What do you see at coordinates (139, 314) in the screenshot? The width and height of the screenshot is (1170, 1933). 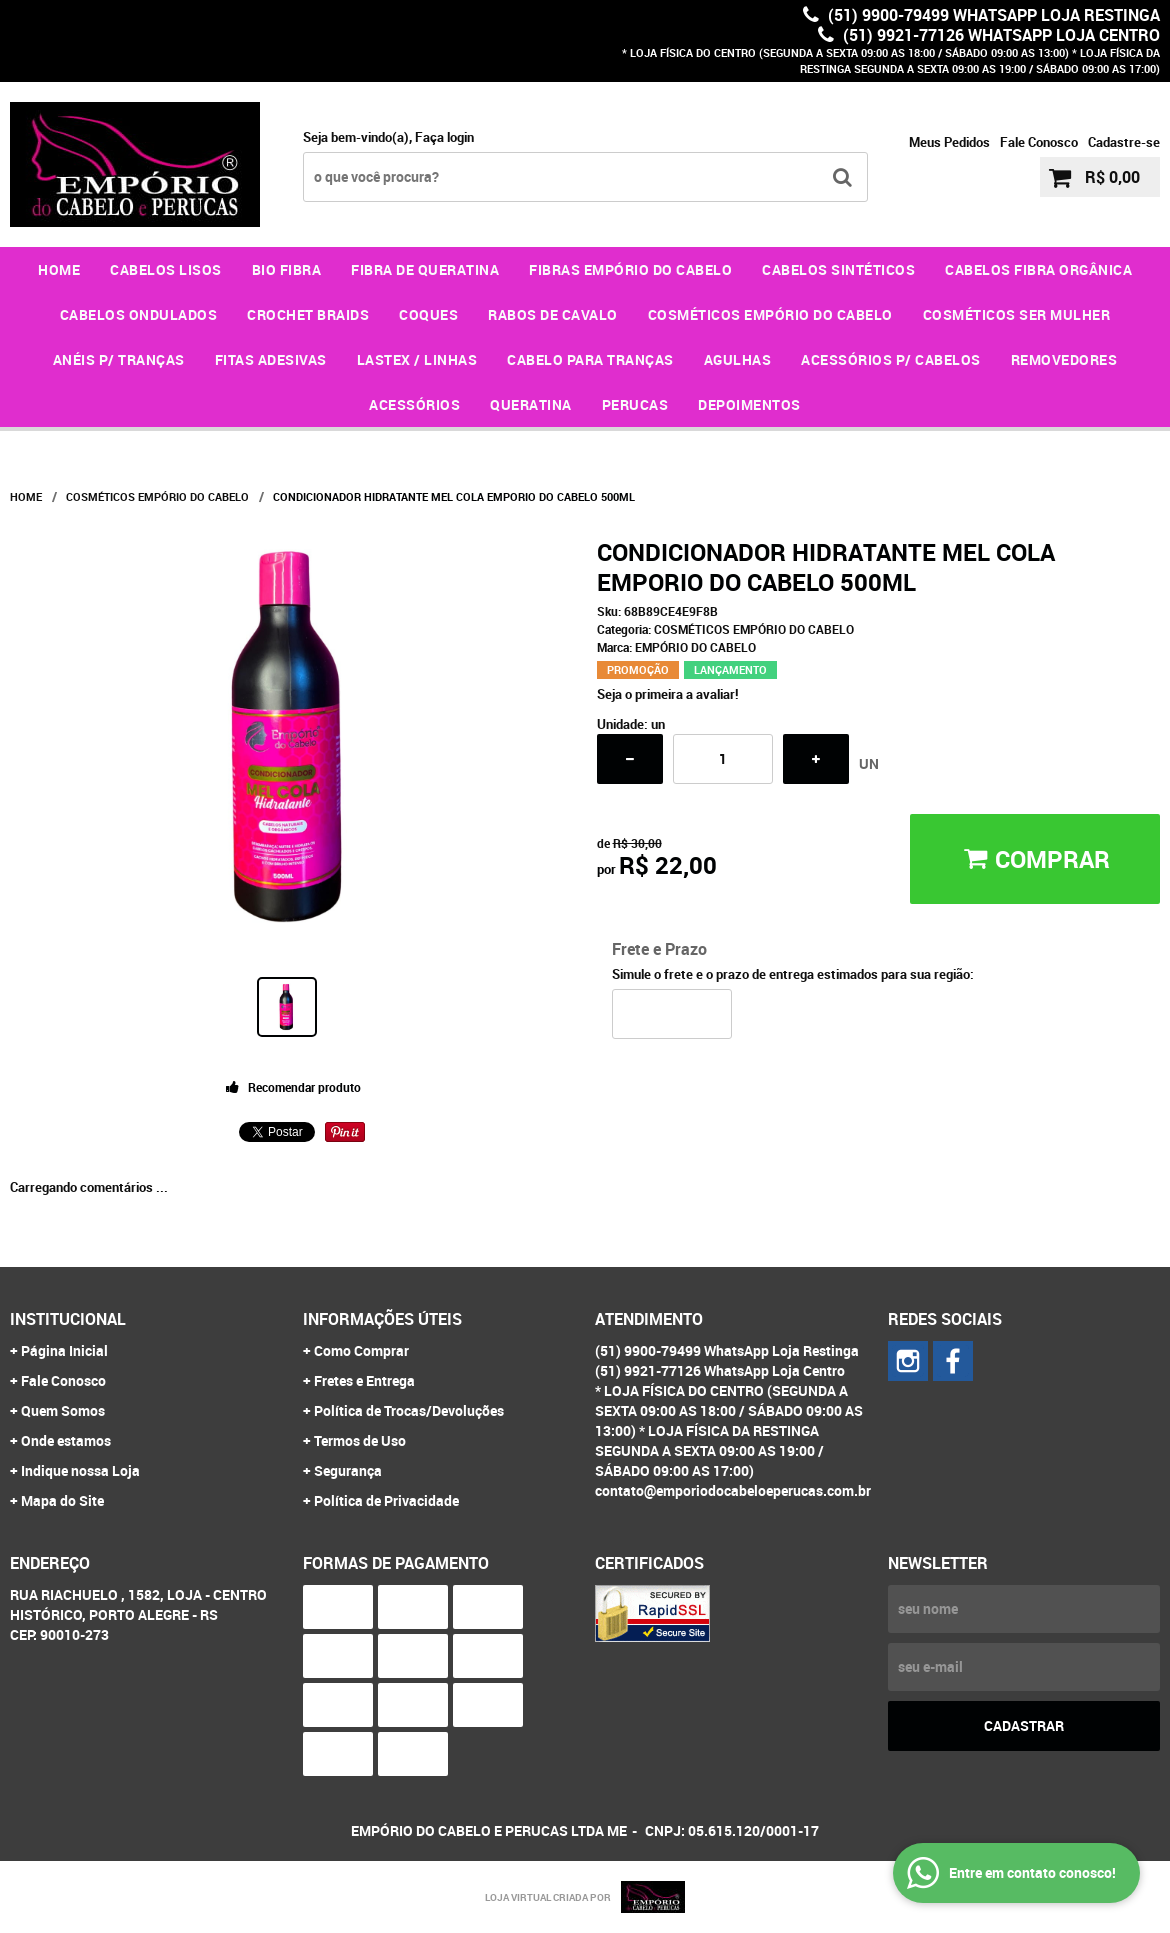 I see `CABELOS ONDULADOS` at bounding box center [139, 314].